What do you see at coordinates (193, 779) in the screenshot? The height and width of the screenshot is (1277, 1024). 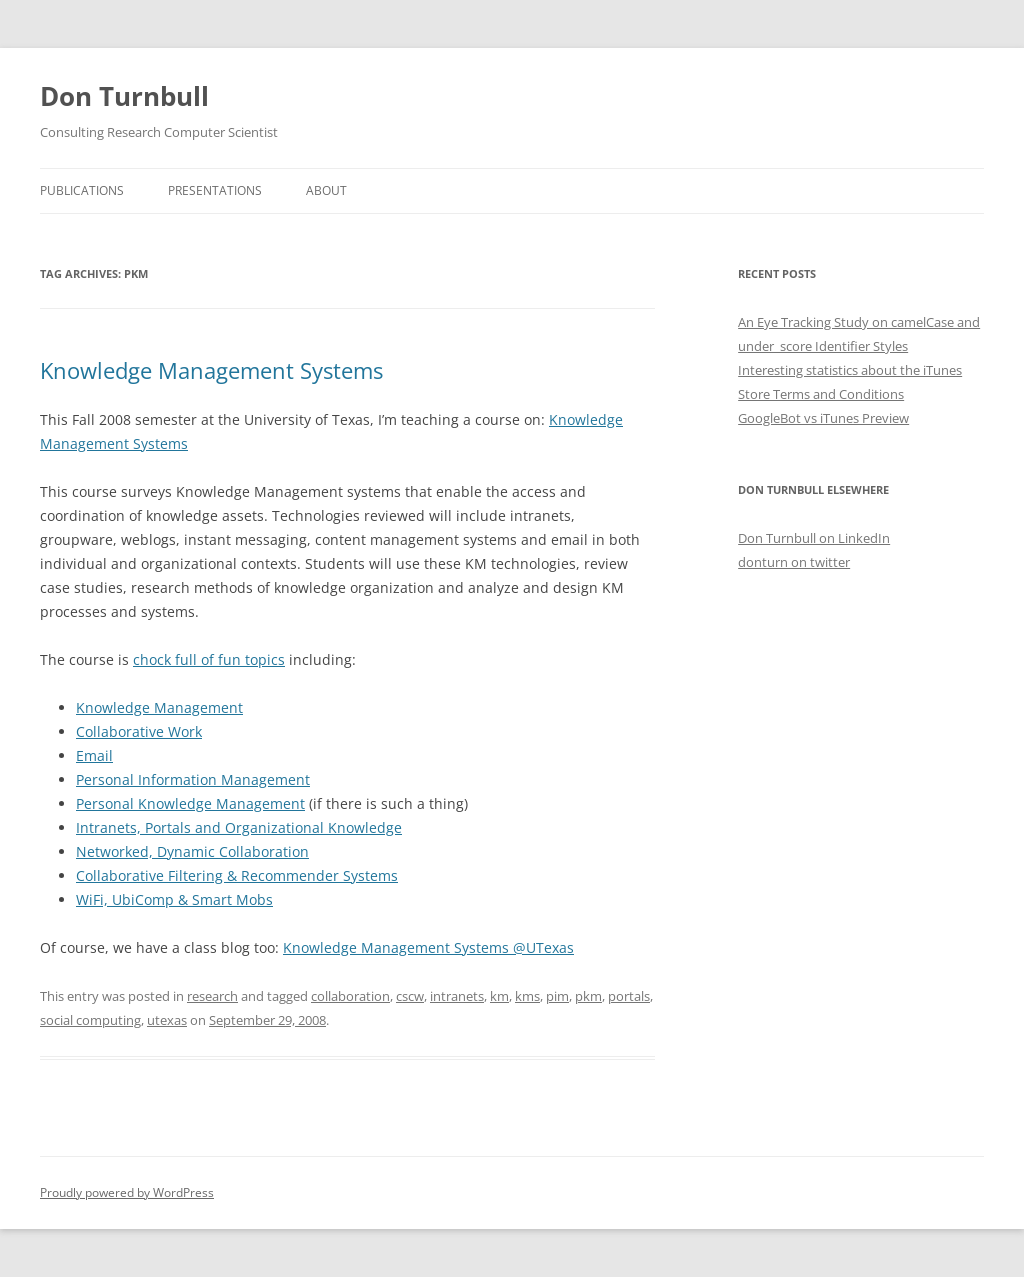 I see `Personal Information Management` at bounding box center [193, 779].